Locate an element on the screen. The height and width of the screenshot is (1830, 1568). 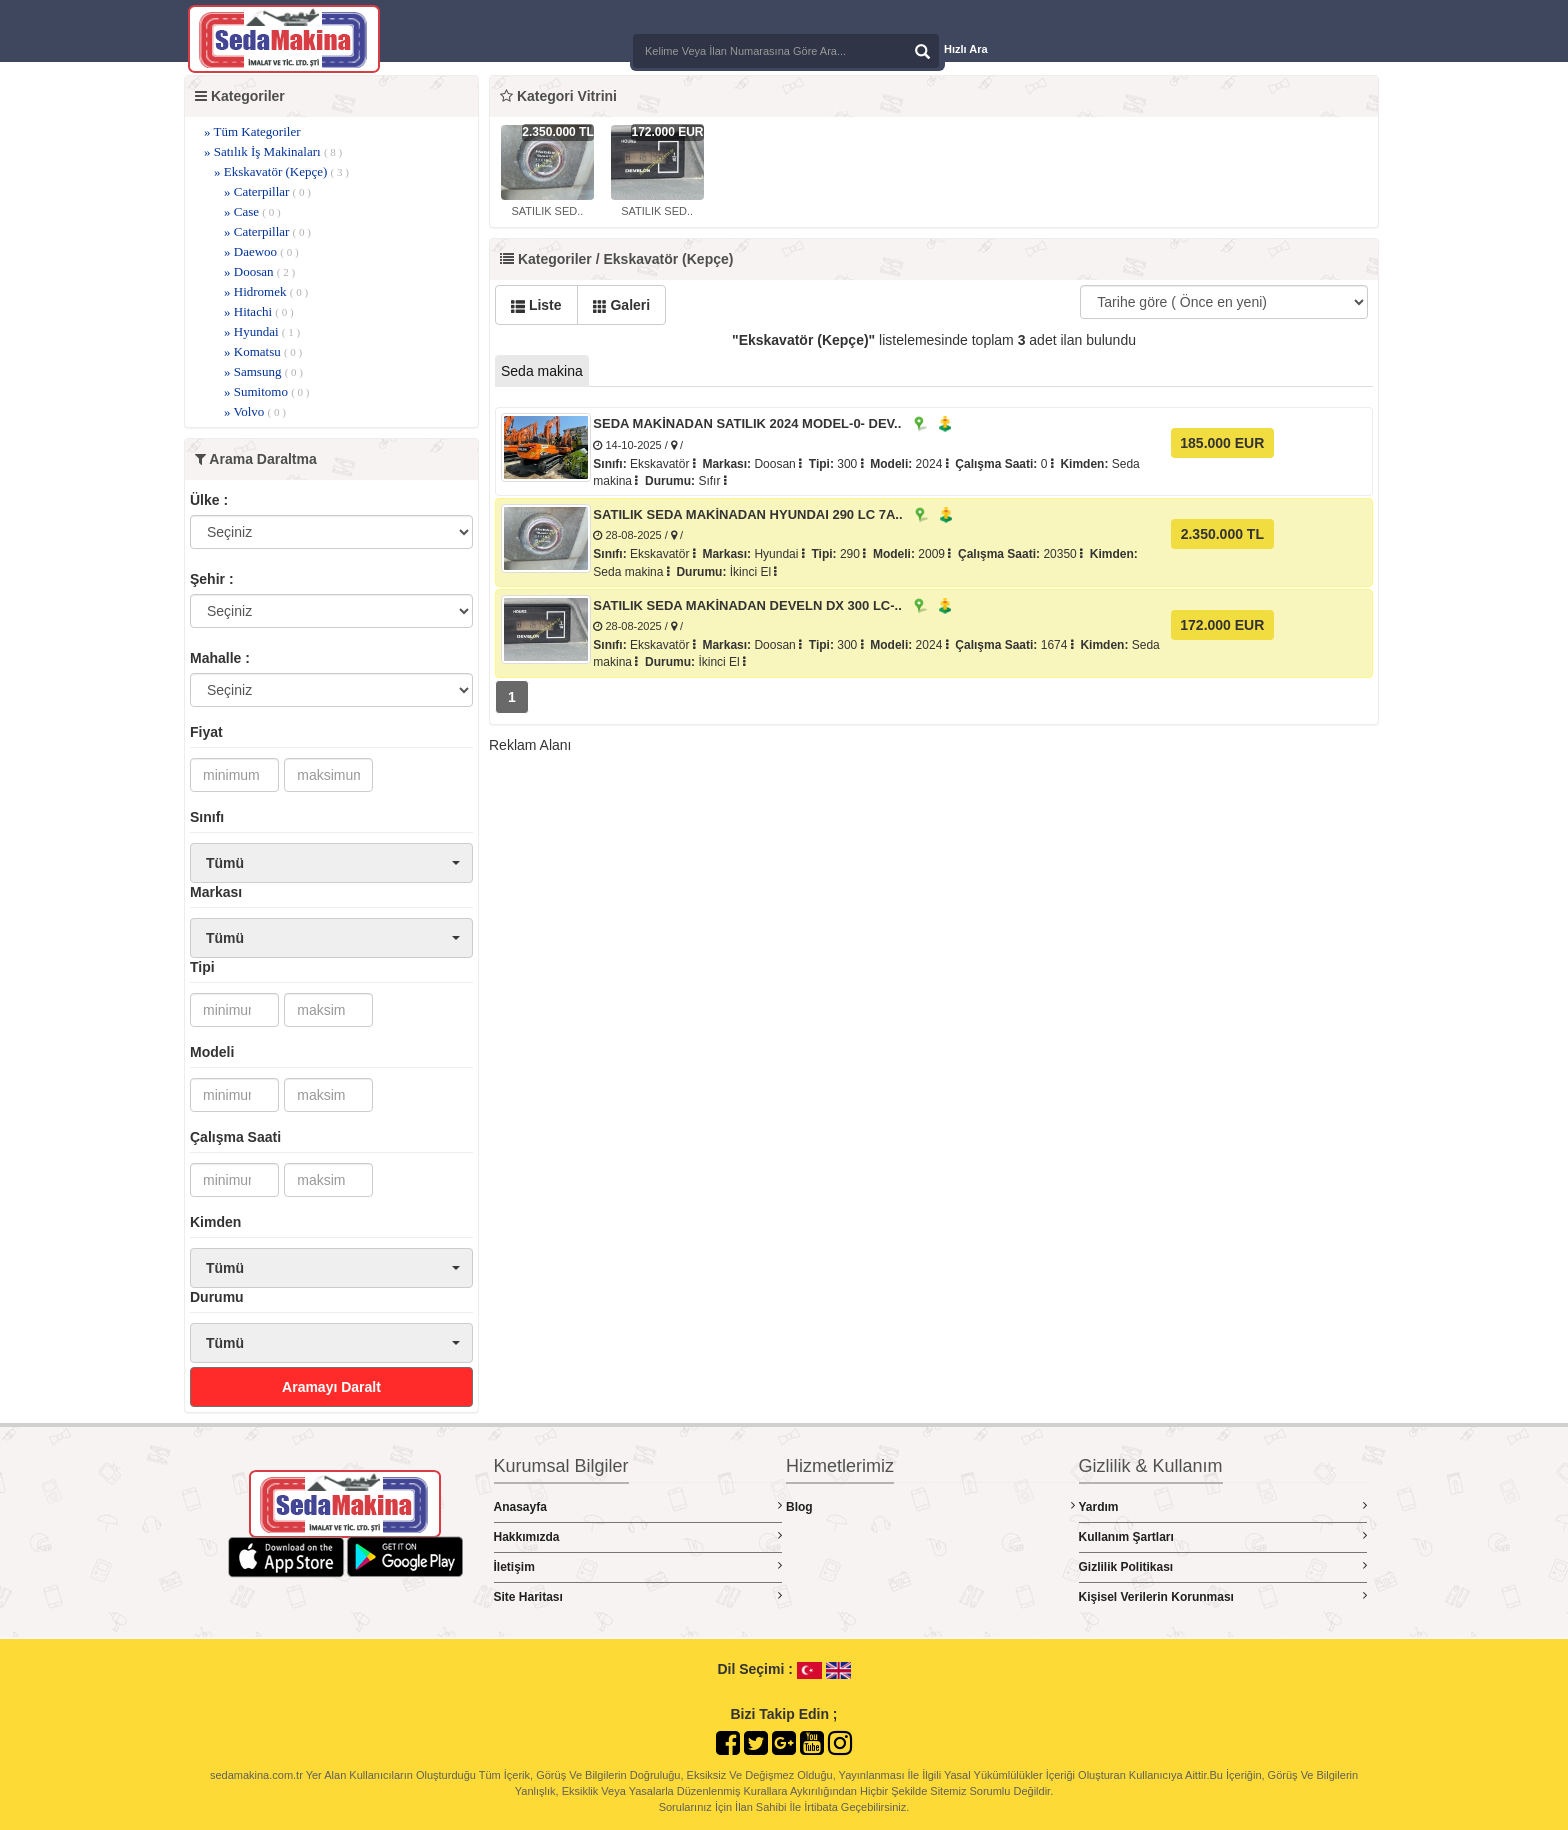
185.000 EUR is located at coordinates (1222, 443).